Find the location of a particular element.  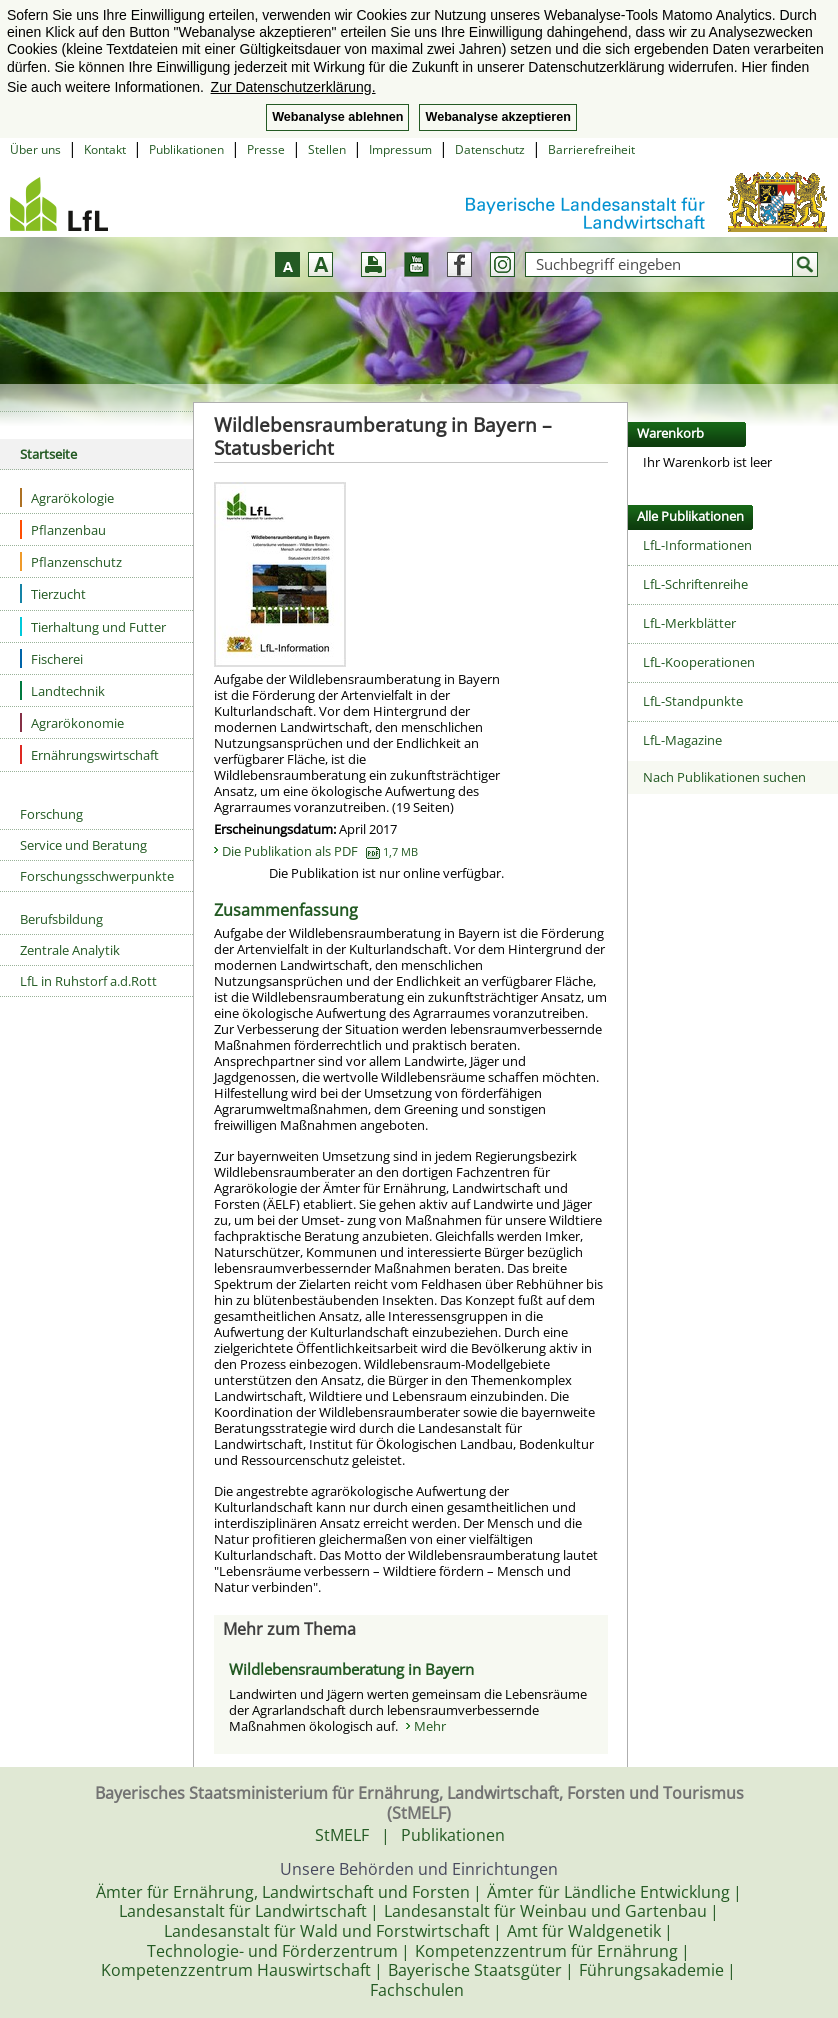

LfL in Ruhstorf a.d.Rott is located at coordinates (88, 981).